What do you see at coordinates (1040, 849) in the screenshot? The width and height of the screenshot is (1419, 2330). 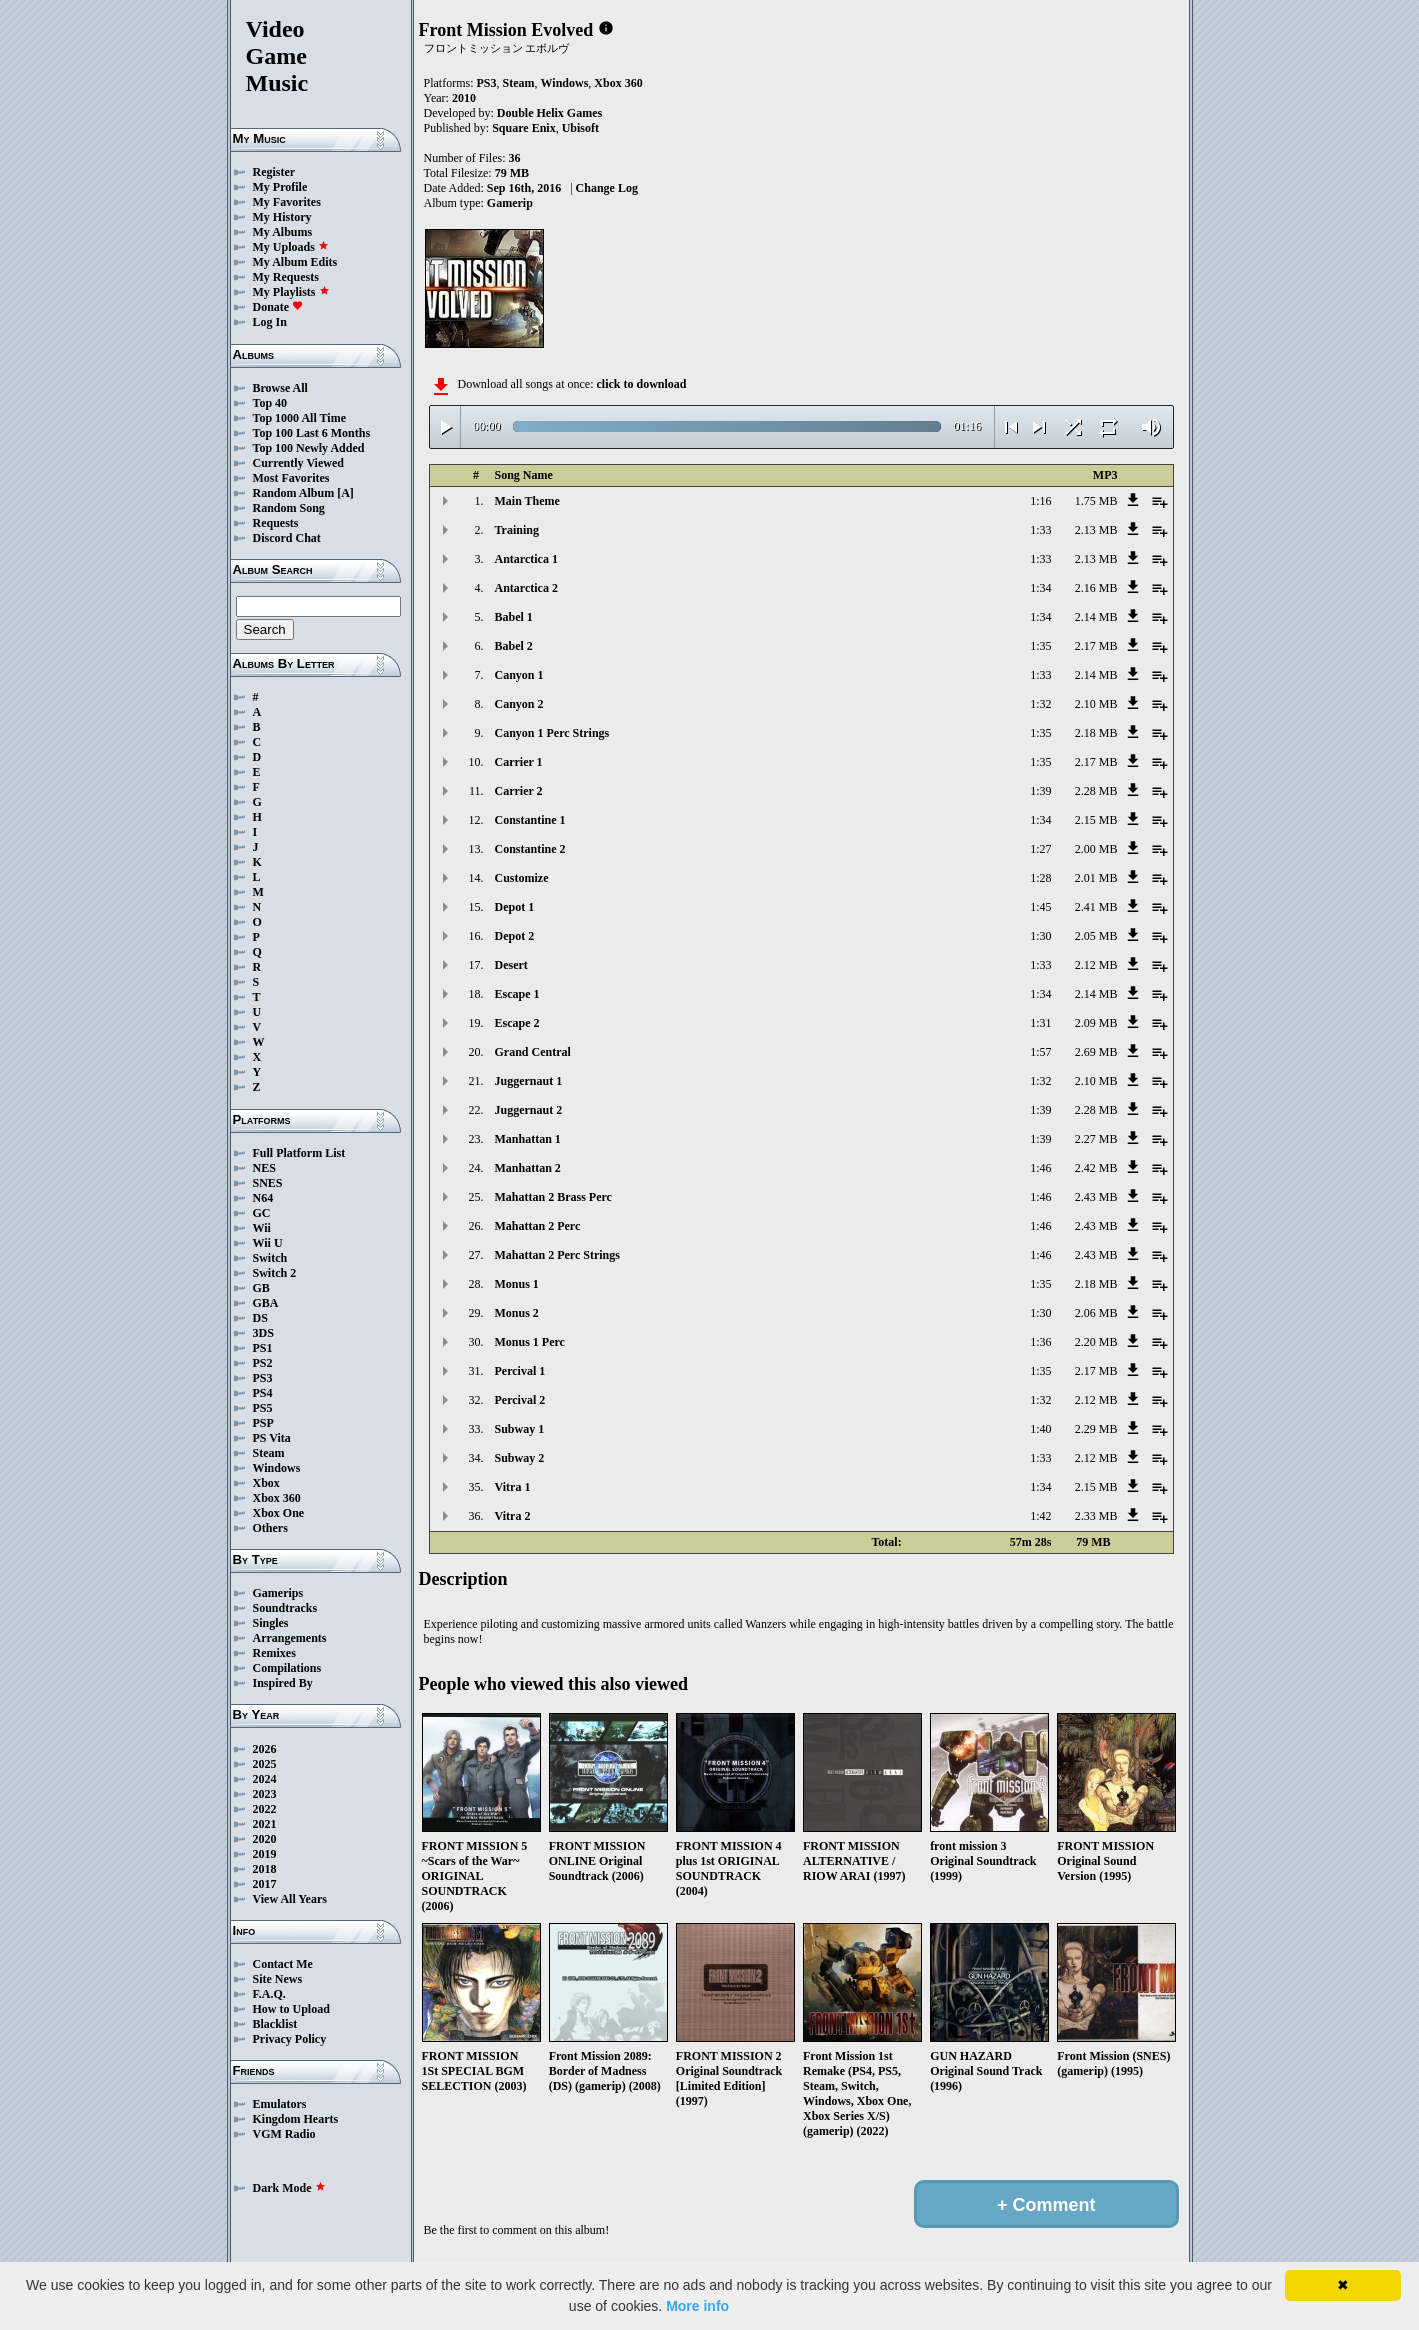 I see `1:27` at bounding box center [1040, 849].